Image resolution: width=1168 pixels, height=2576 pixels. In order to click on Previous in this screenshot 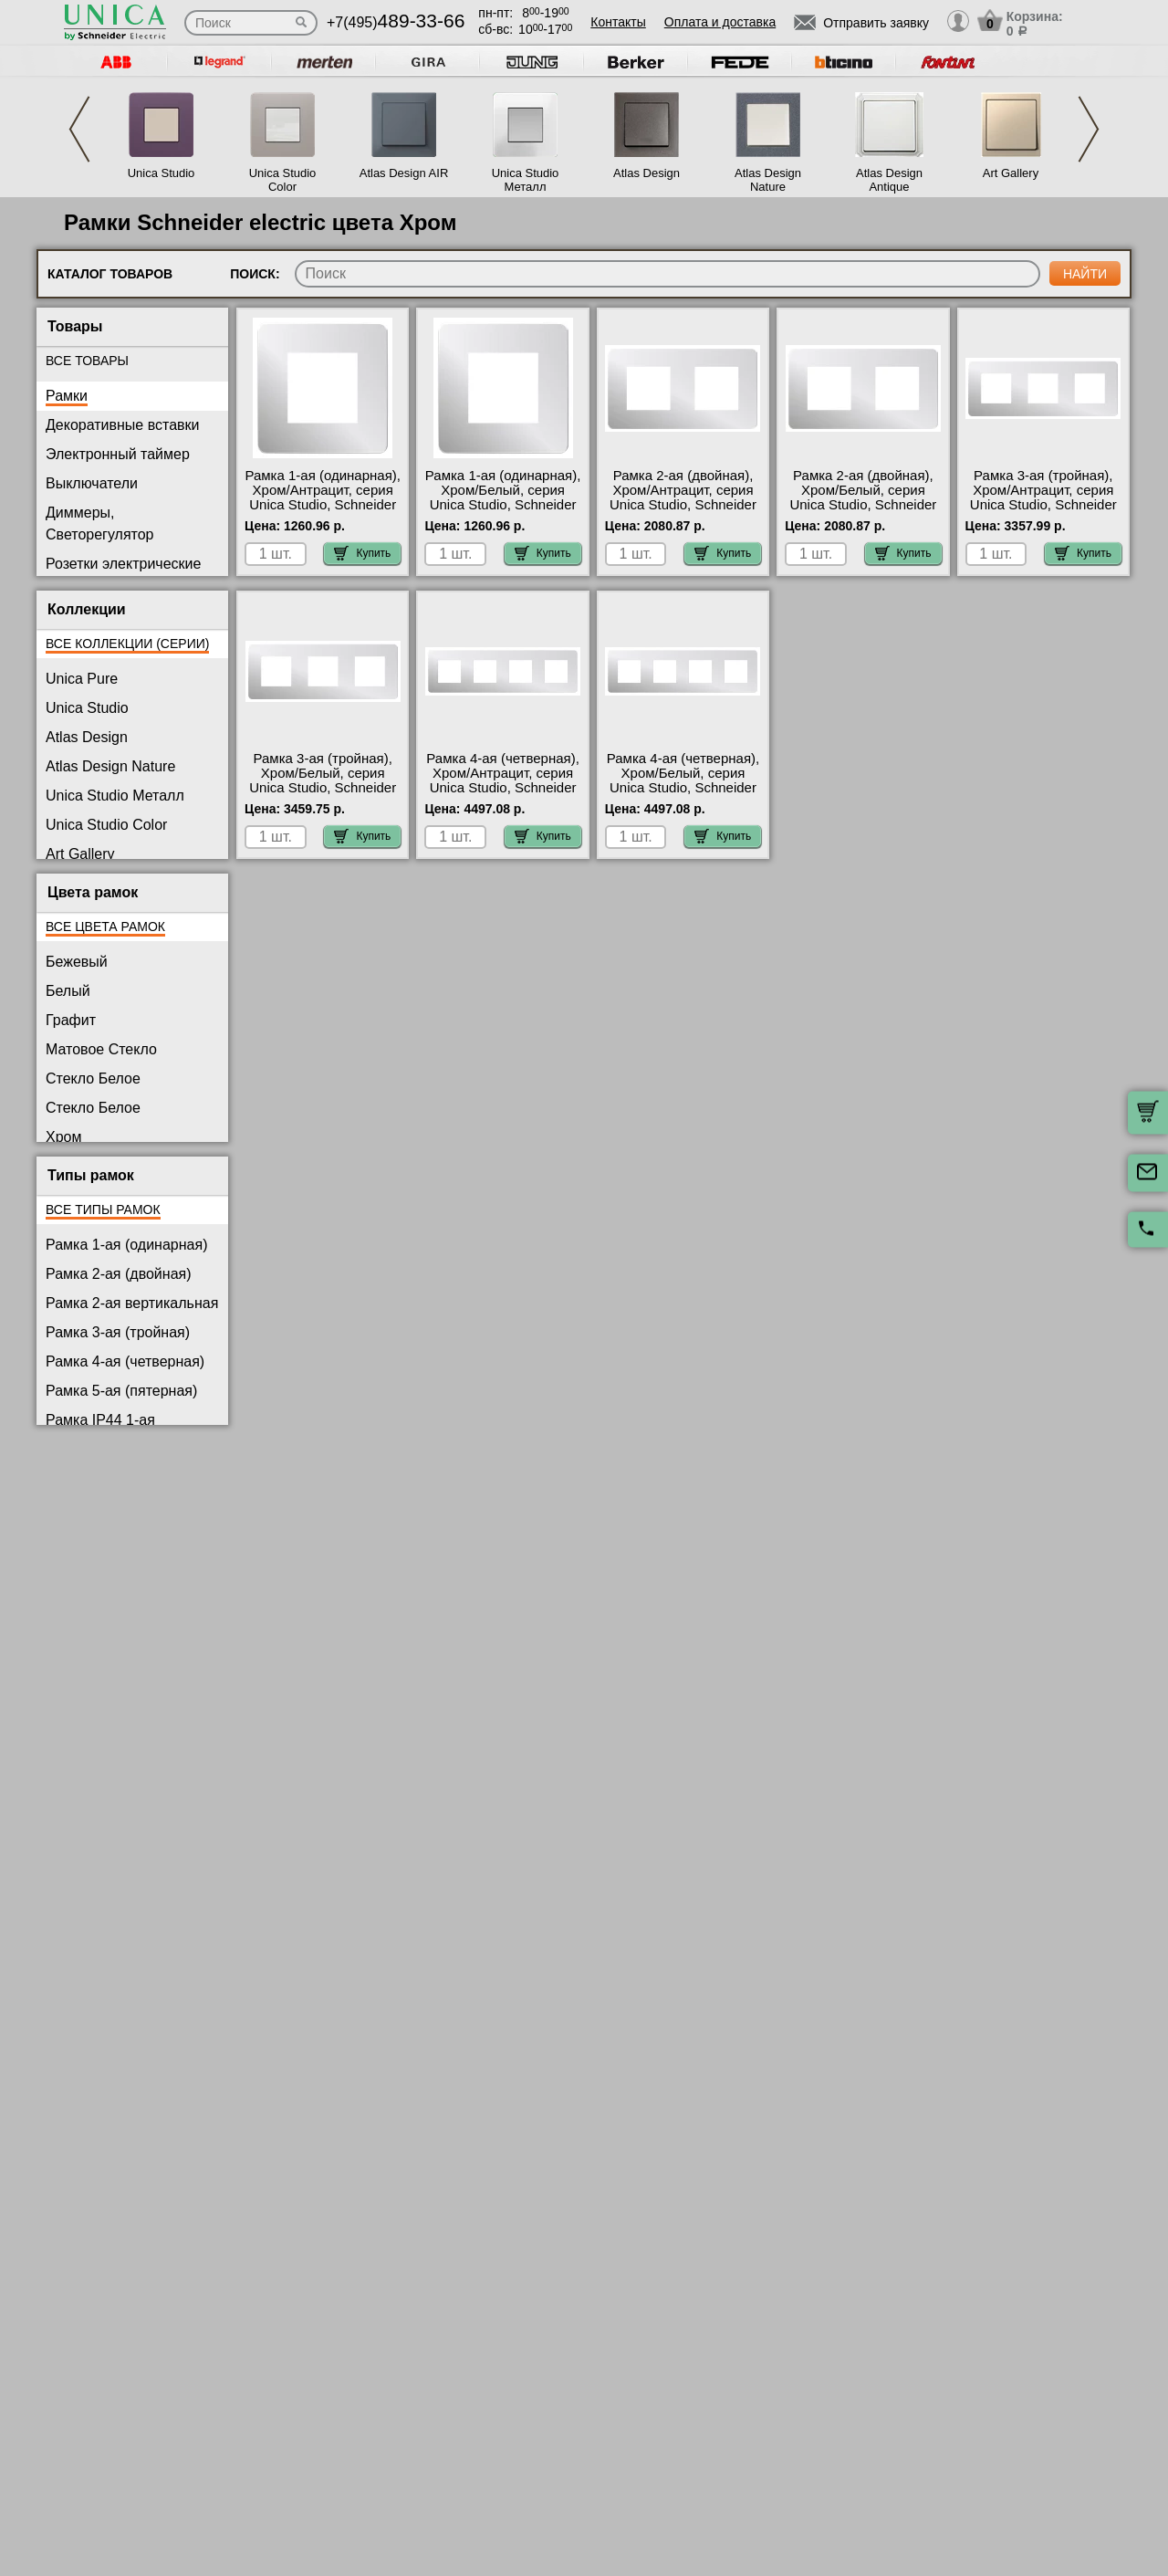, I will do `click(79, 129)`.